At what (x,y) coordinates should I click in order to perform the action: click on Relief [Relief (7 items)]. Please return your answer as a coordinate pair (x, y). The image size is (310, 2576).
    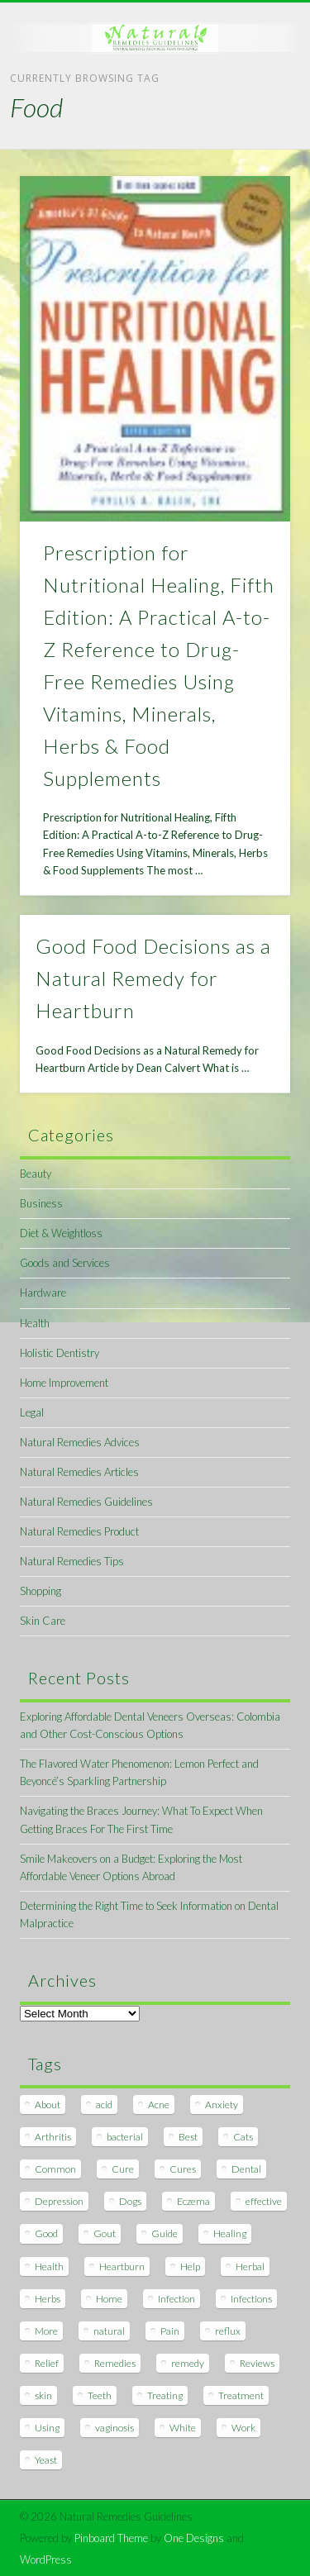
    Looking at the image, I should click on (47, 2363).